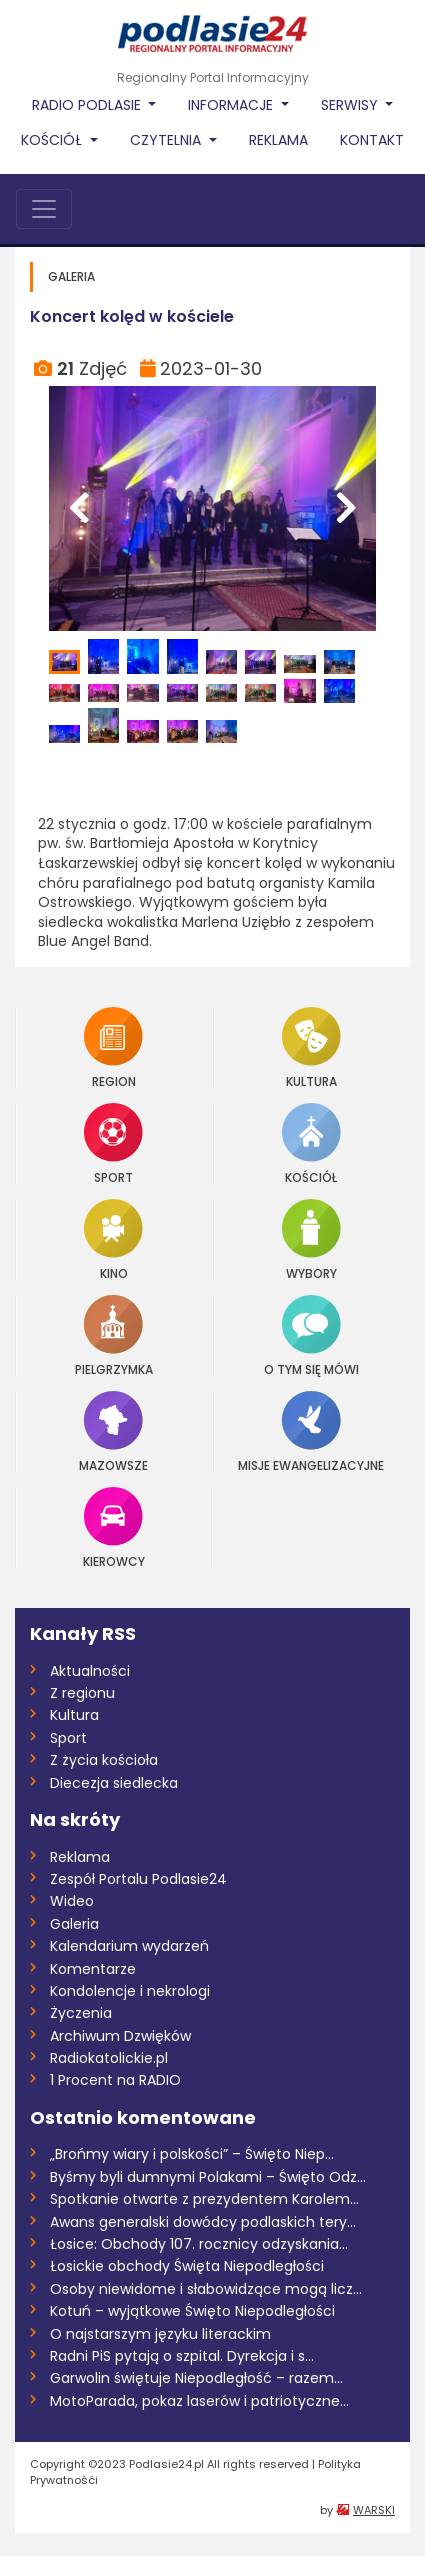  What do you see at coordinates (351, 105) in the screenshot?
I see `Serwisy [button]` at bounding box center [351, 105].